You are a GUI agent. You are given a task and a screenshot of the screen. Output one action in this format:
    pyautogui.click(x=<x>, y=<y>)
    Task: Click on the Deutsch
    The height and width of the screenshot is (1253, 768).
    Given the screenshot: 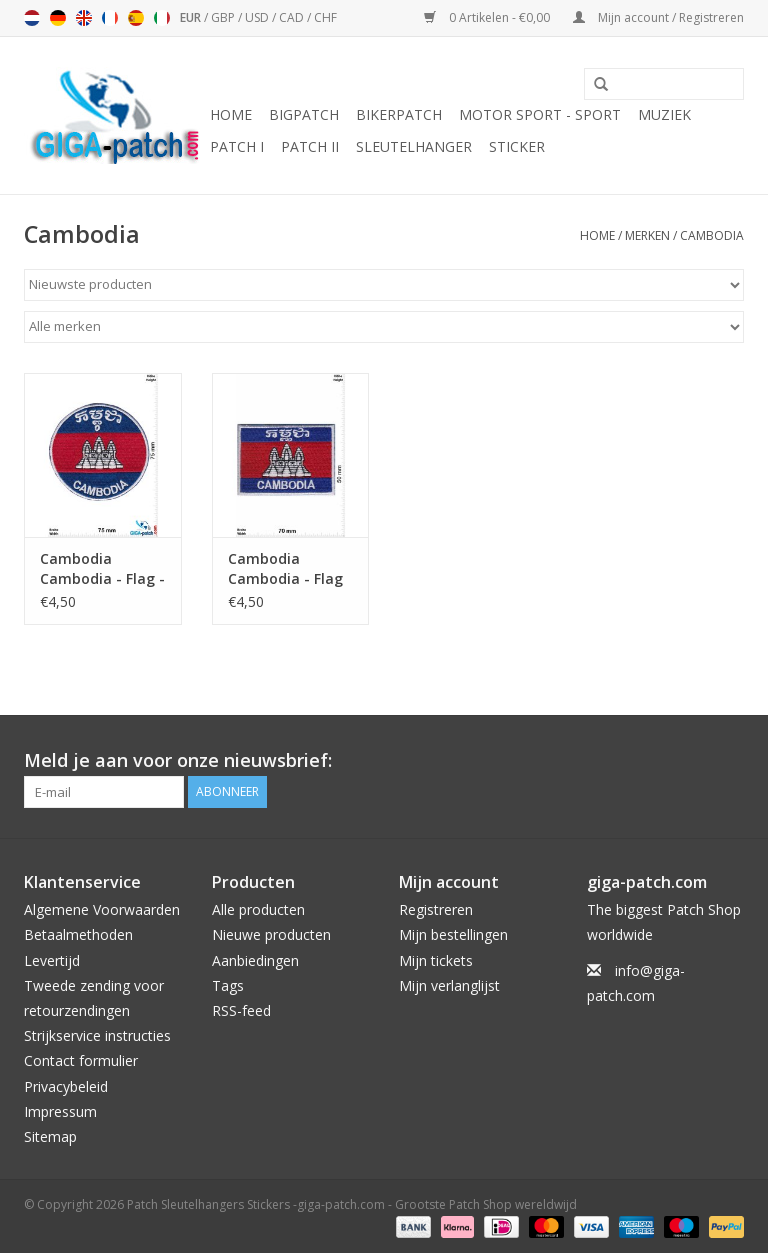 What is the action you would take?
    pyautogui.click(x=58, y=18)
    